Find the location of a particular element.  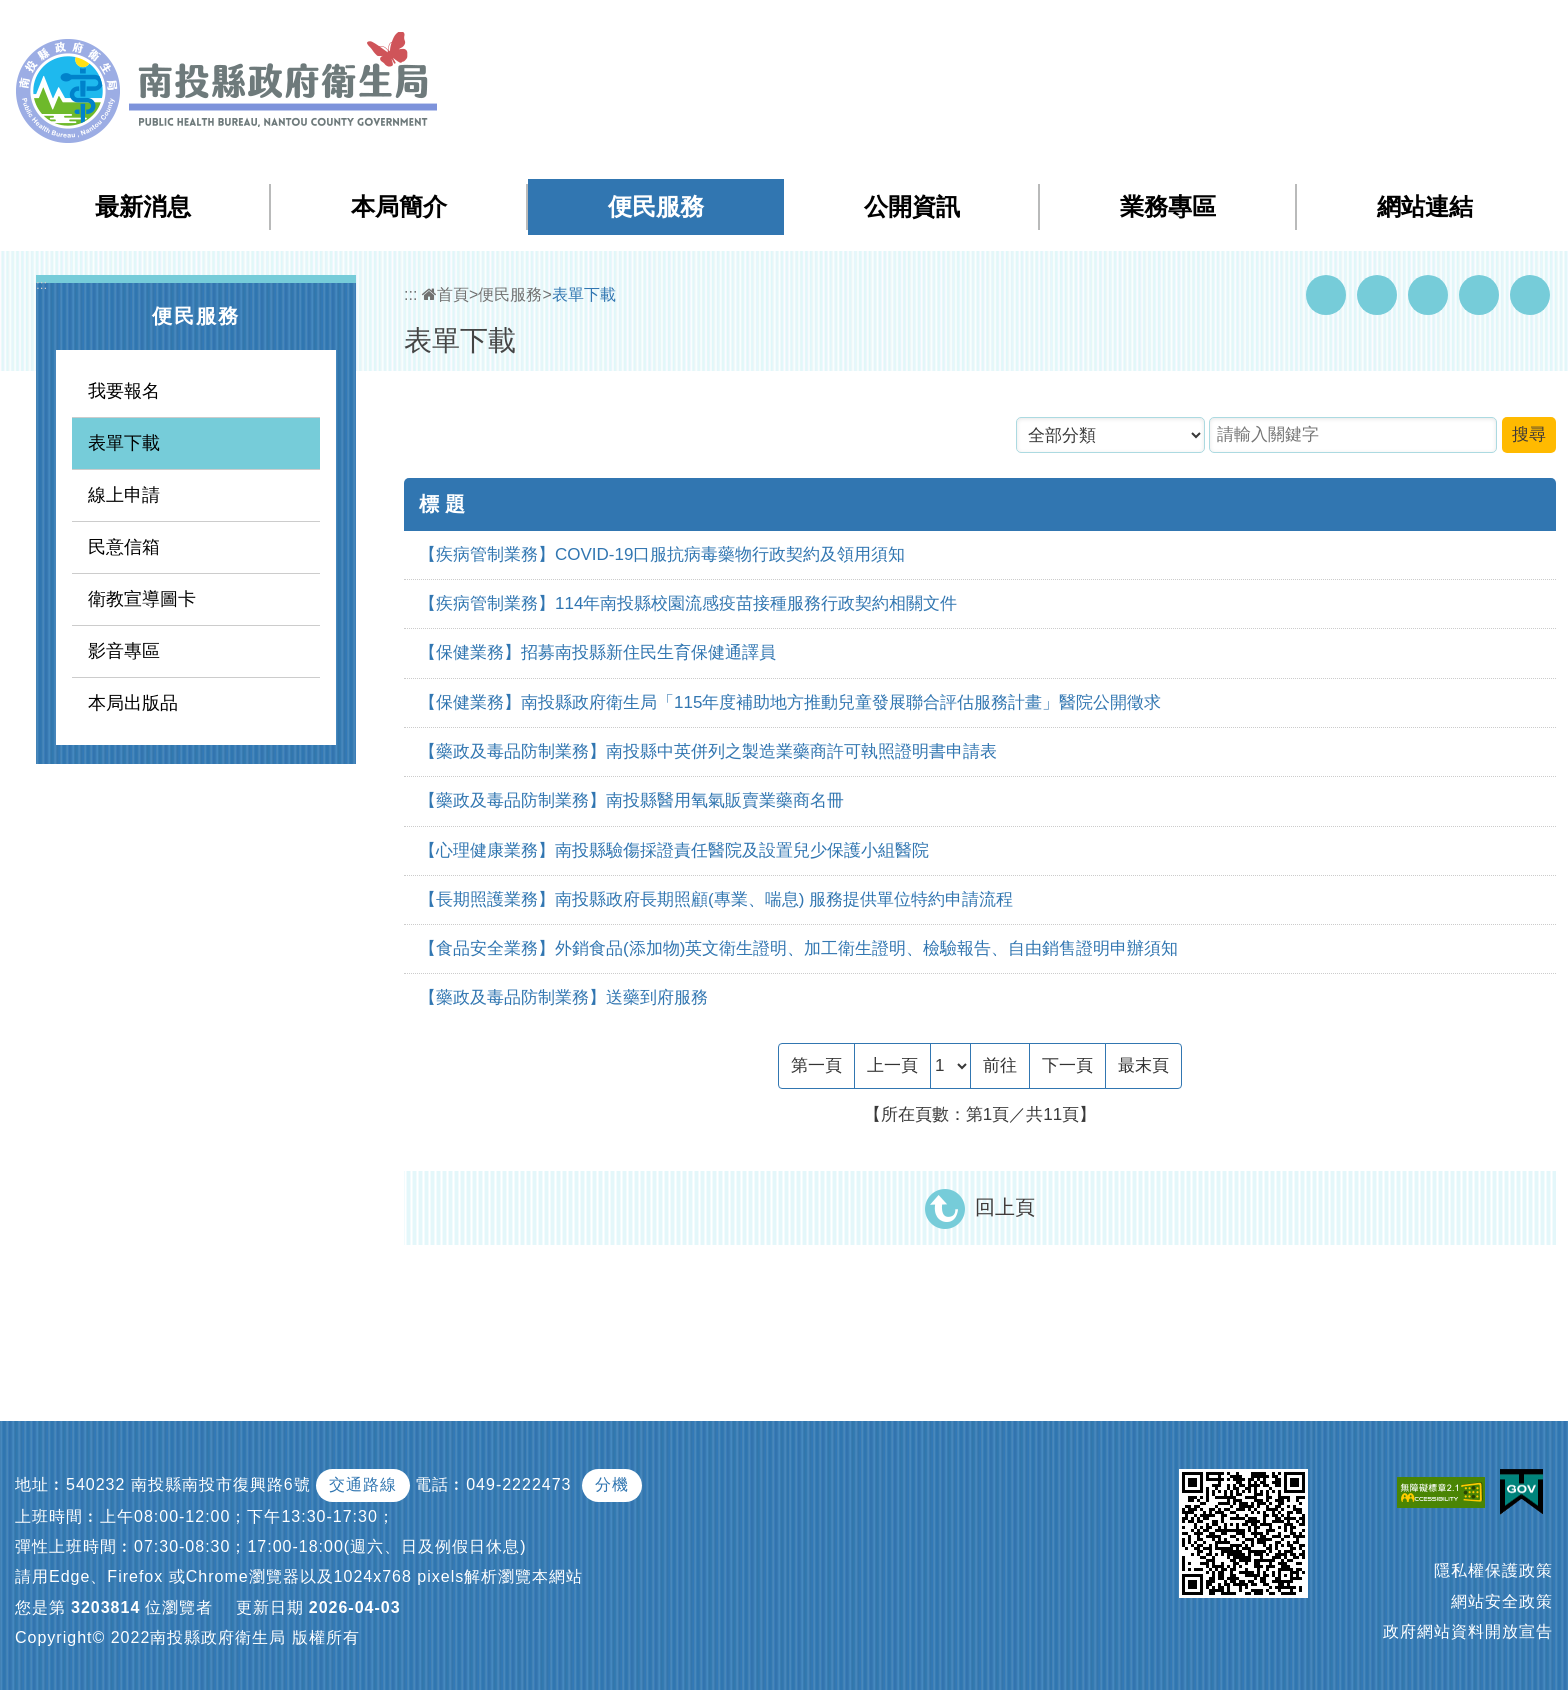

【藥政及毒品防制業務】送藥到府服務 is located at coordinates (563, 997).